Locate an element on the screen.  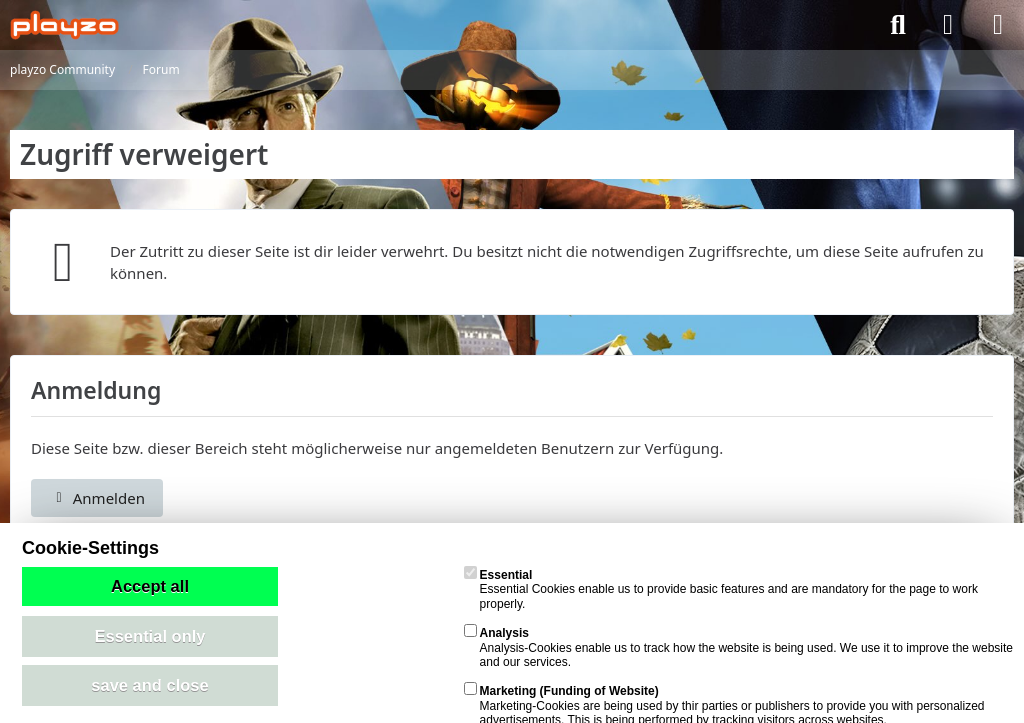
[playzo Community] is located at coordinates (64, 25).